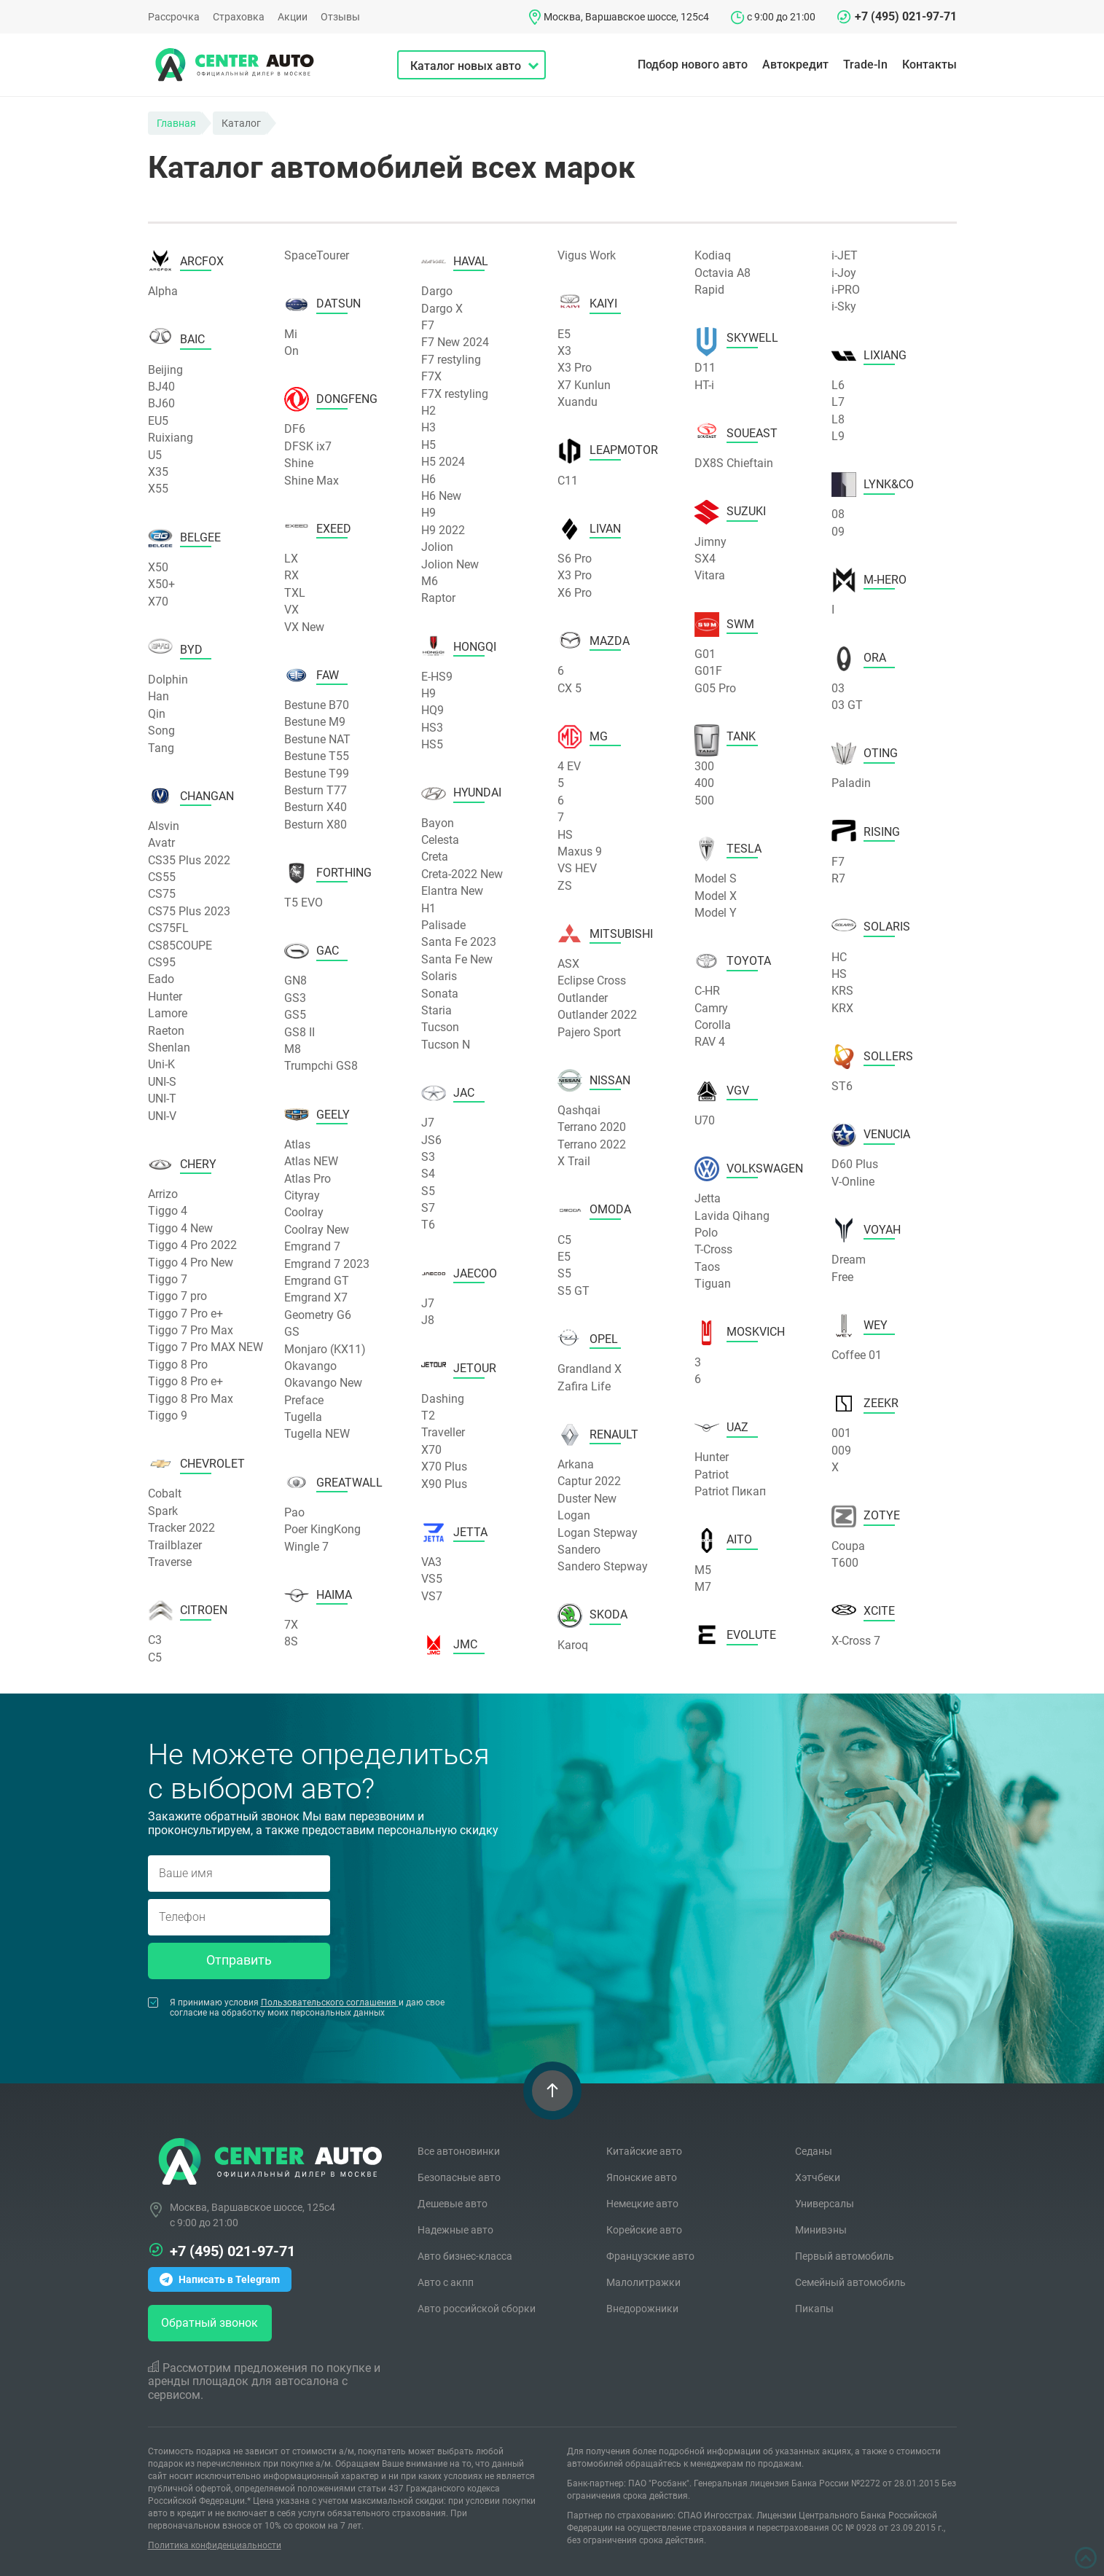 This screenshot has height=2576, width=1104. What do you see at coordinates (591, 980) in the screenshot?
I see `Eclipse Cross` at bounding box center [591, 980].